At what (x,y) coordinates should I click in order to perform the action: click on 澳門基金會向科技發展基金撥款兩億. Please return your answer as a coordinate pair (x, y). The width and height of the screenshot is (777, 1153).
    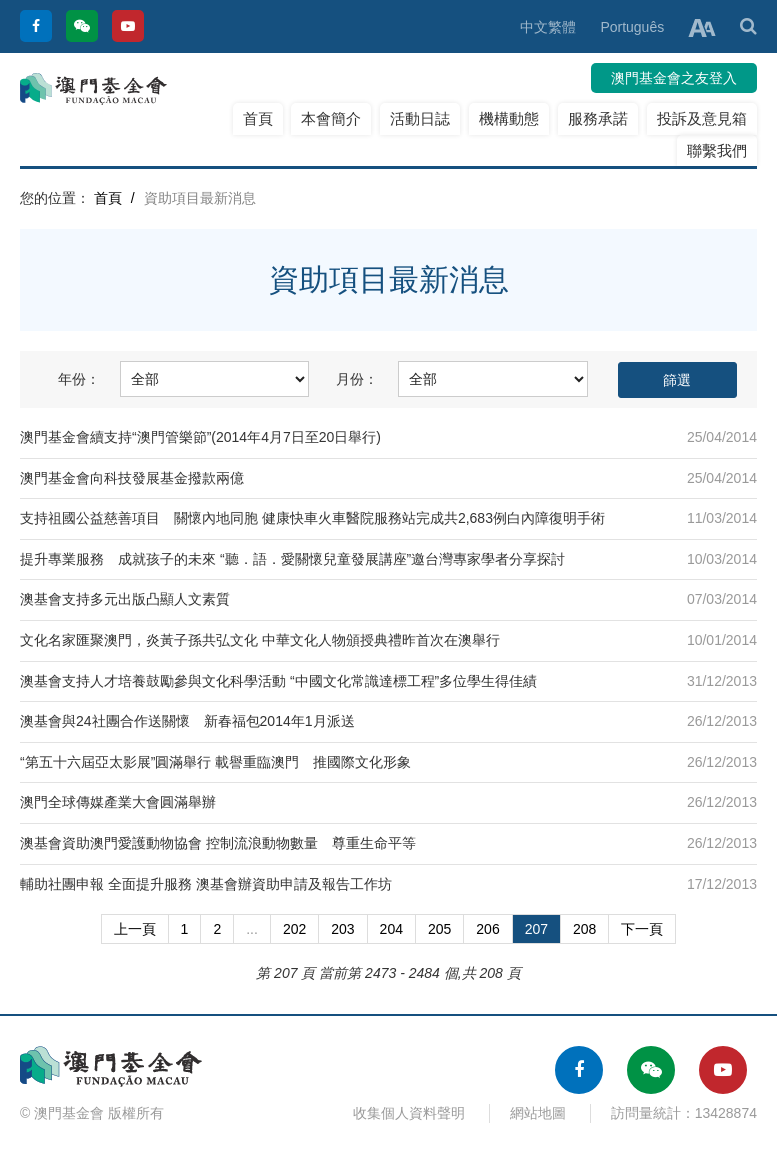
    Looking at the image, I should click on (132, 478).